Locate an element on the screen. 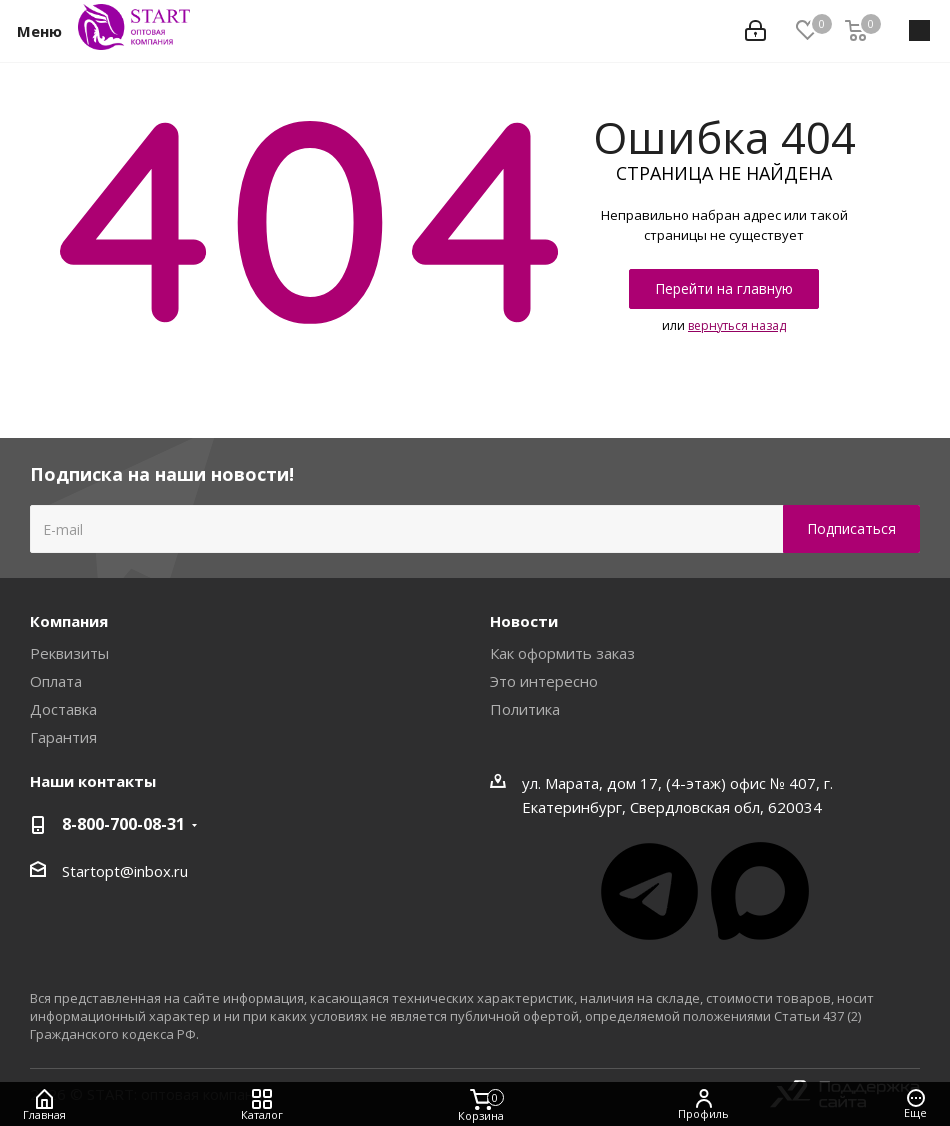  8-800-700-08-31 is located at coordinates (123, 824).